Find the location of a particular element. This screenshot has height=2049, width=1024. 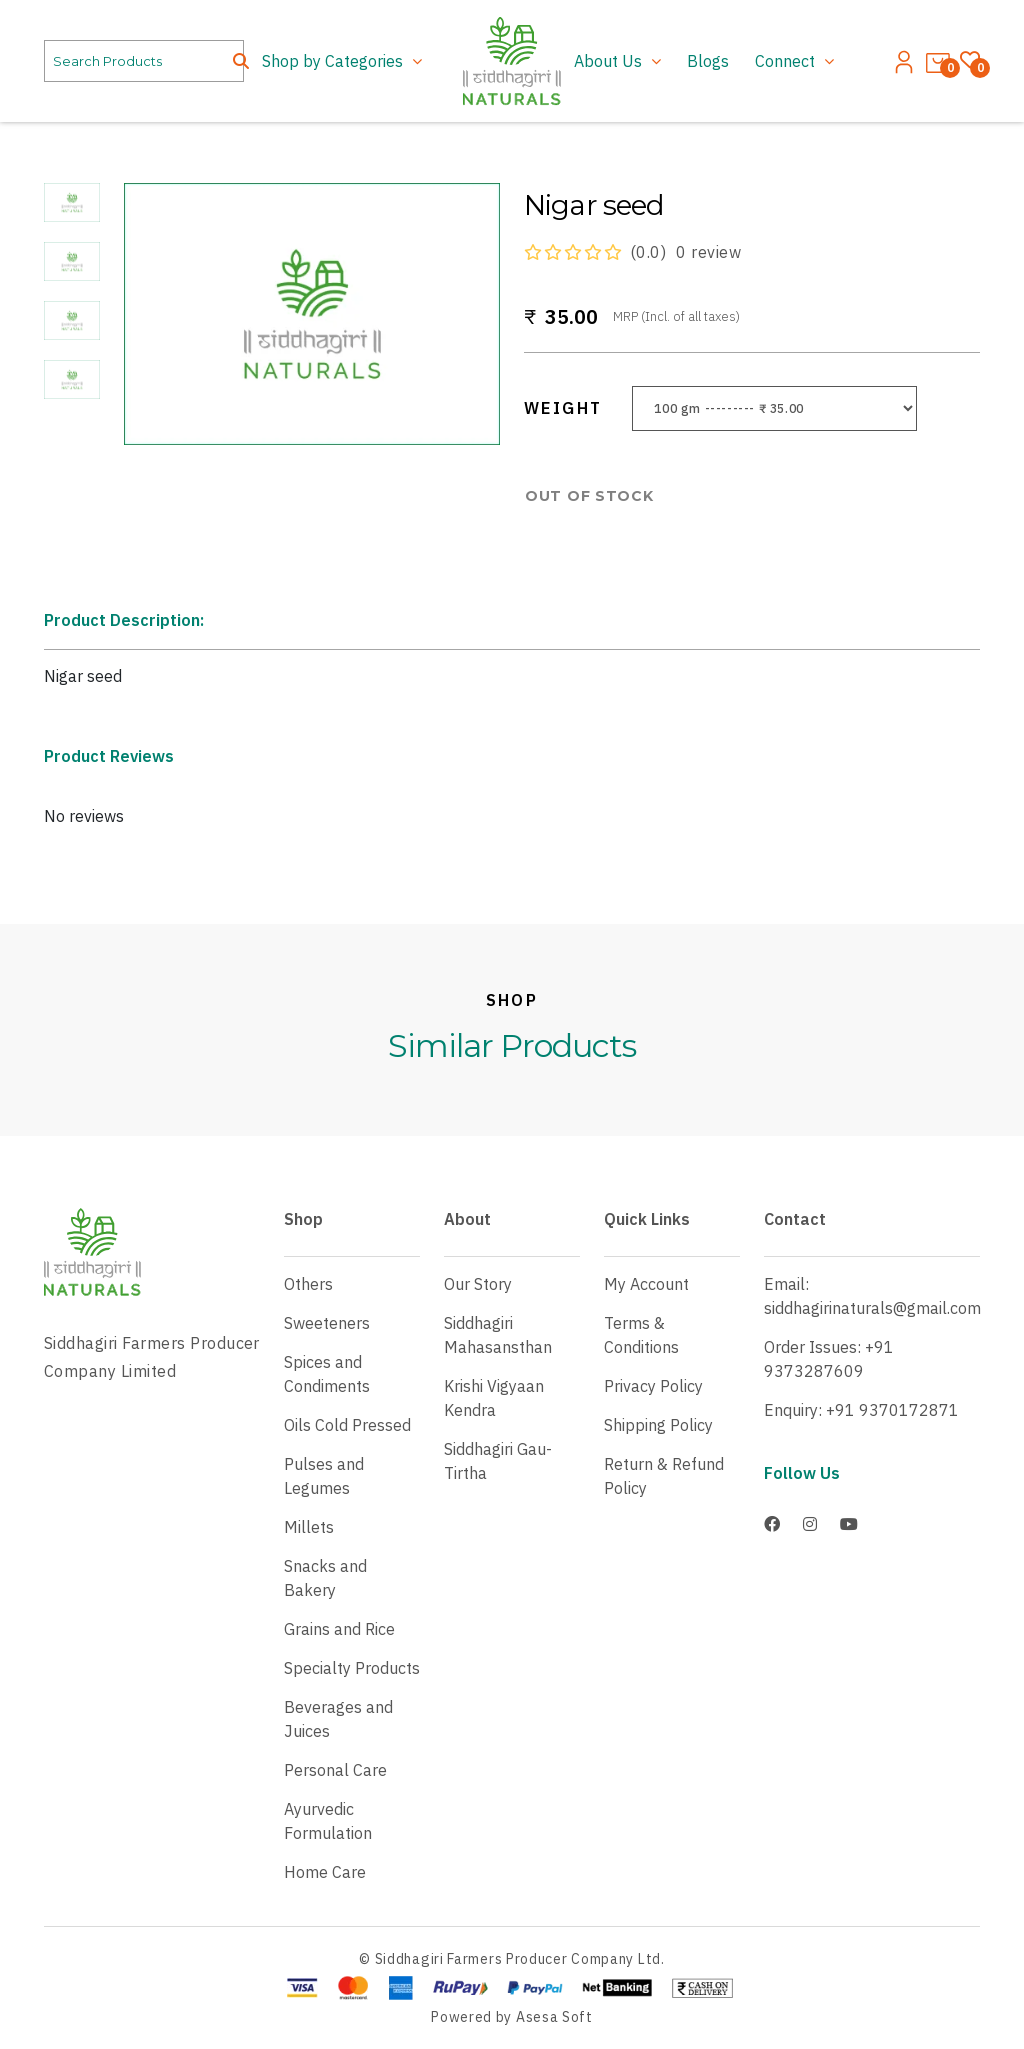

Privacy Policy is located at coordinates (653, 1386).